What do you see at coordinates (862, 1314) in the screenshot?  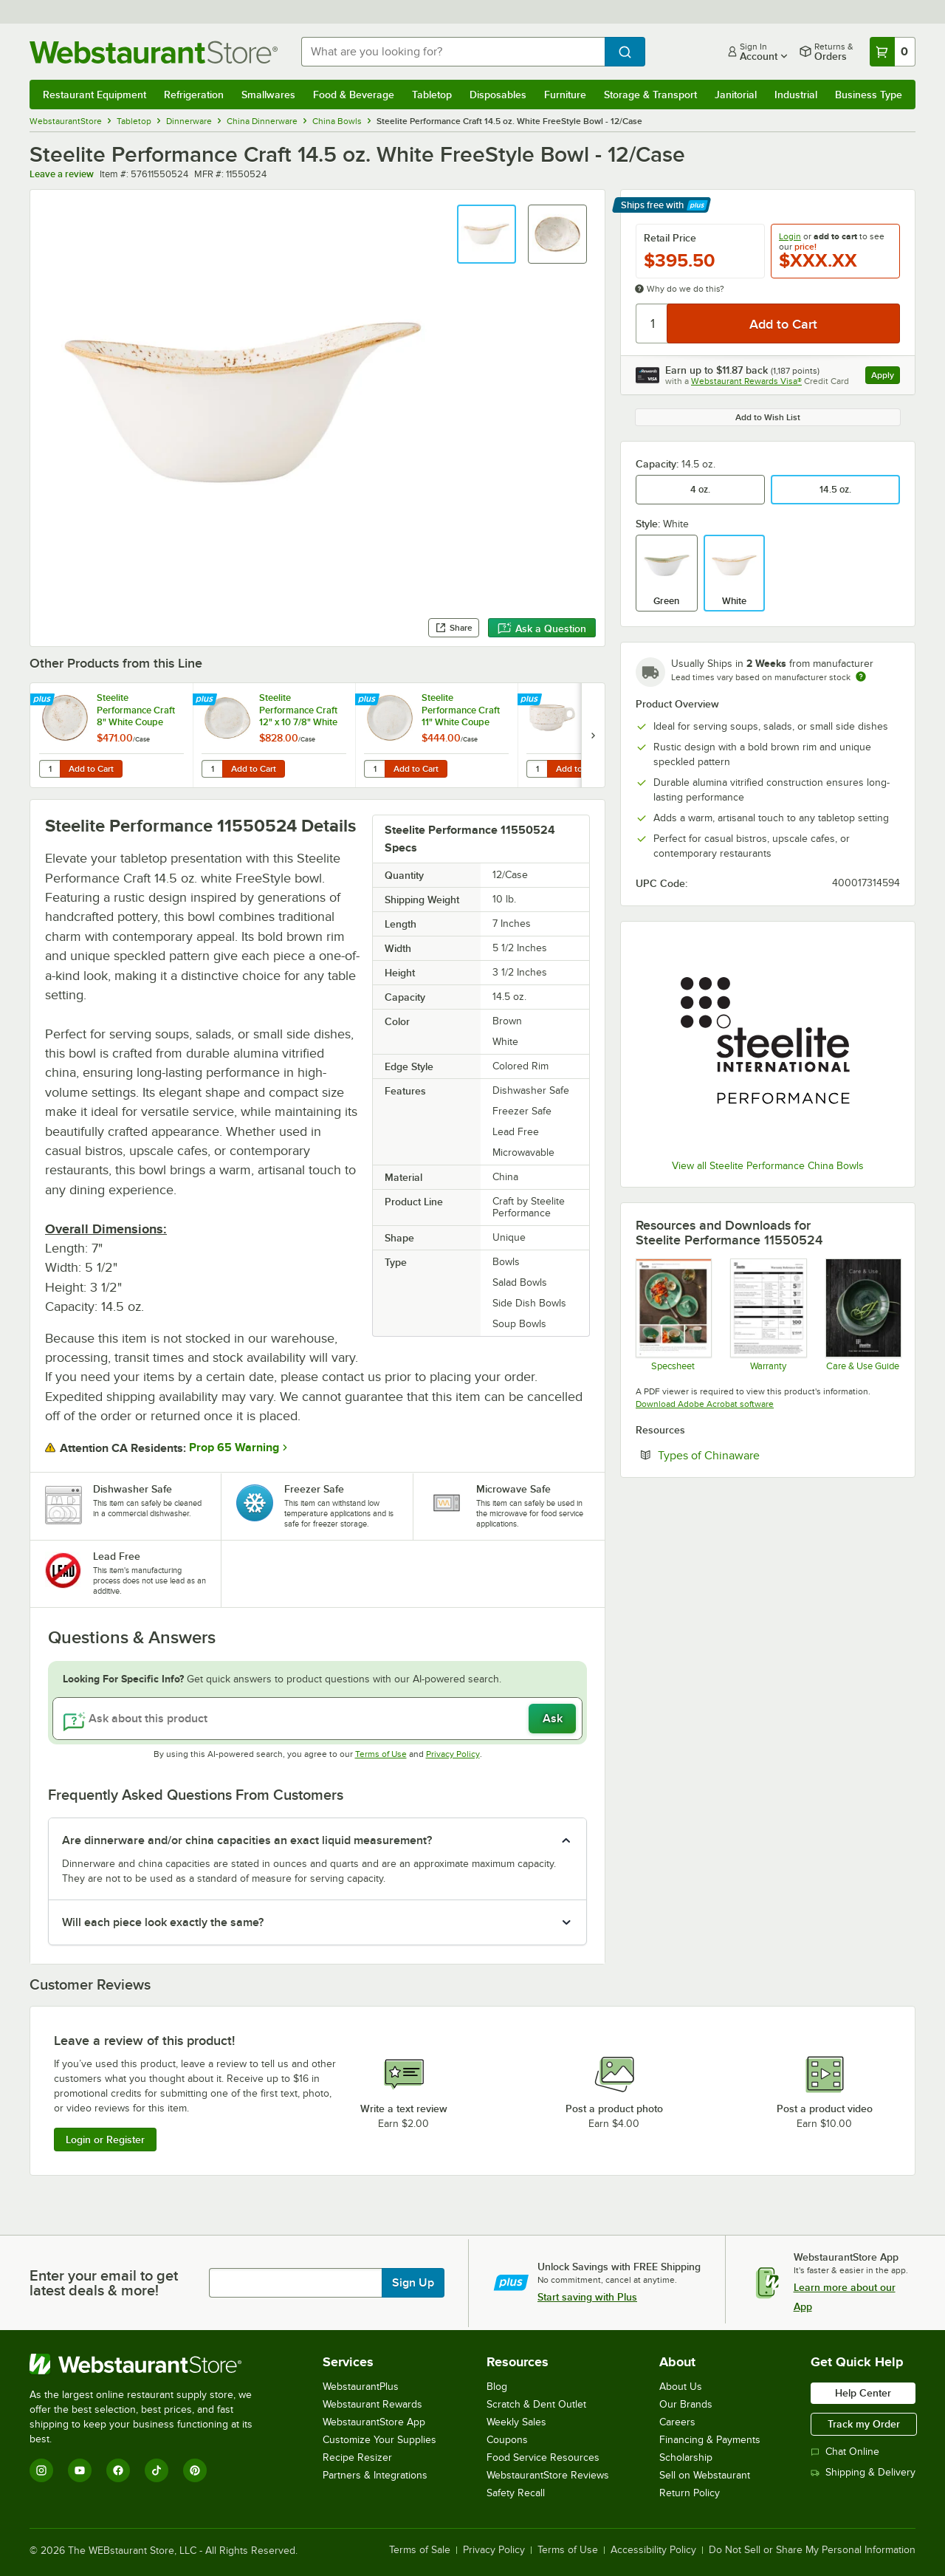 I see `[Steelite-care-use-brochure-2025]` at bounding box center [862, 1314].